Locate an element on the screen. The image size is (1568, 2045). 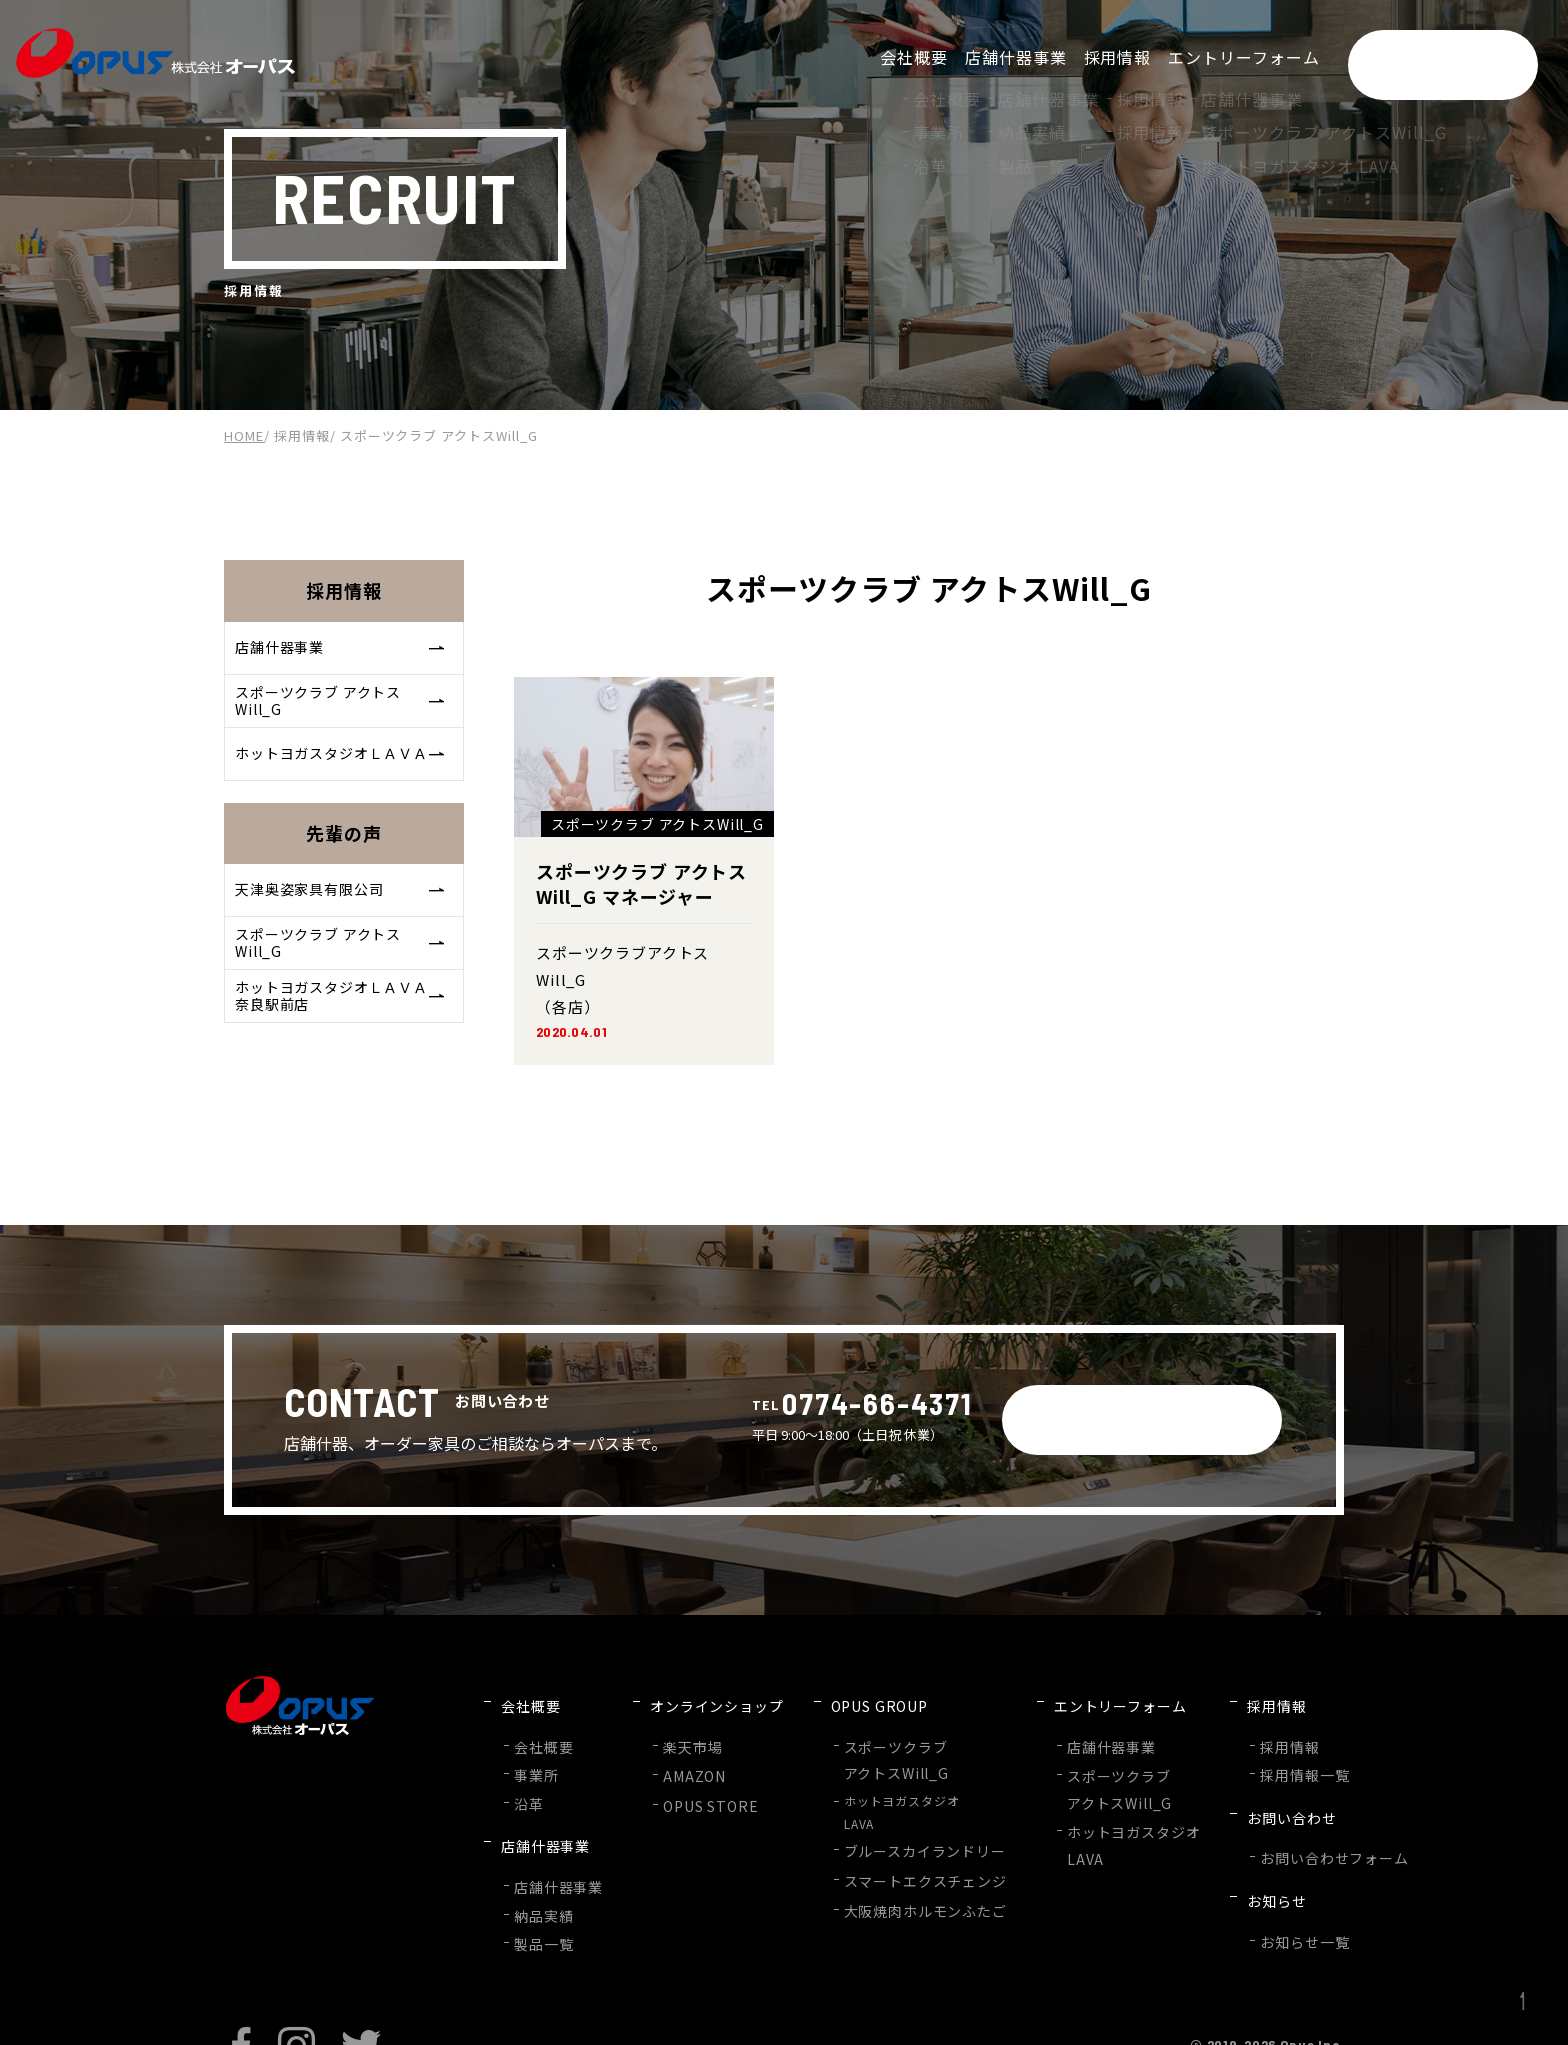
楽天市場 is located at coordinates (678, 1729).